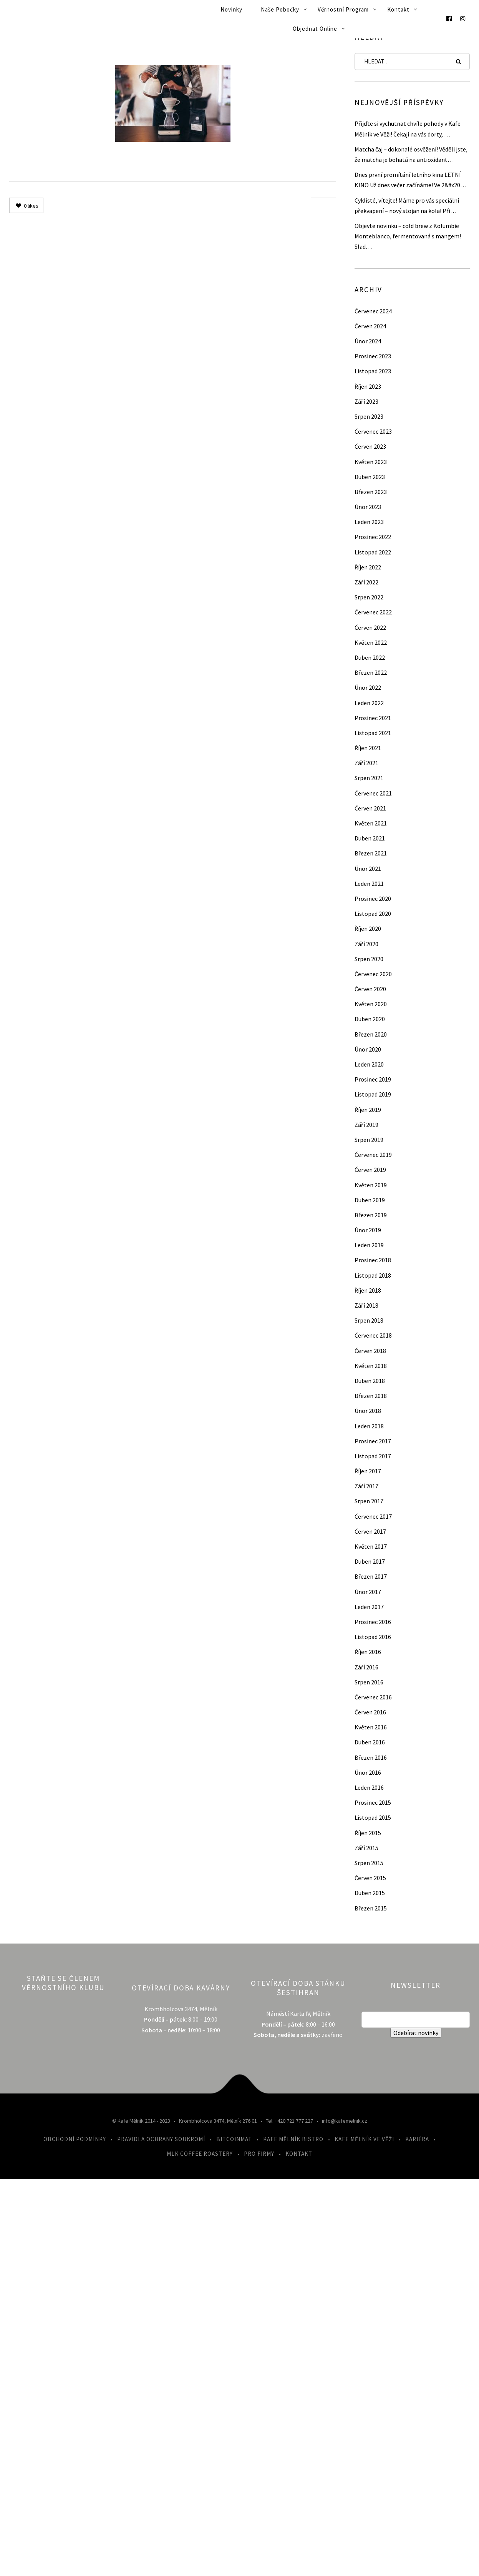 The height and width of the screenshot is (2576, 479). I want to click on Duben 2016, so click(370, 1742).